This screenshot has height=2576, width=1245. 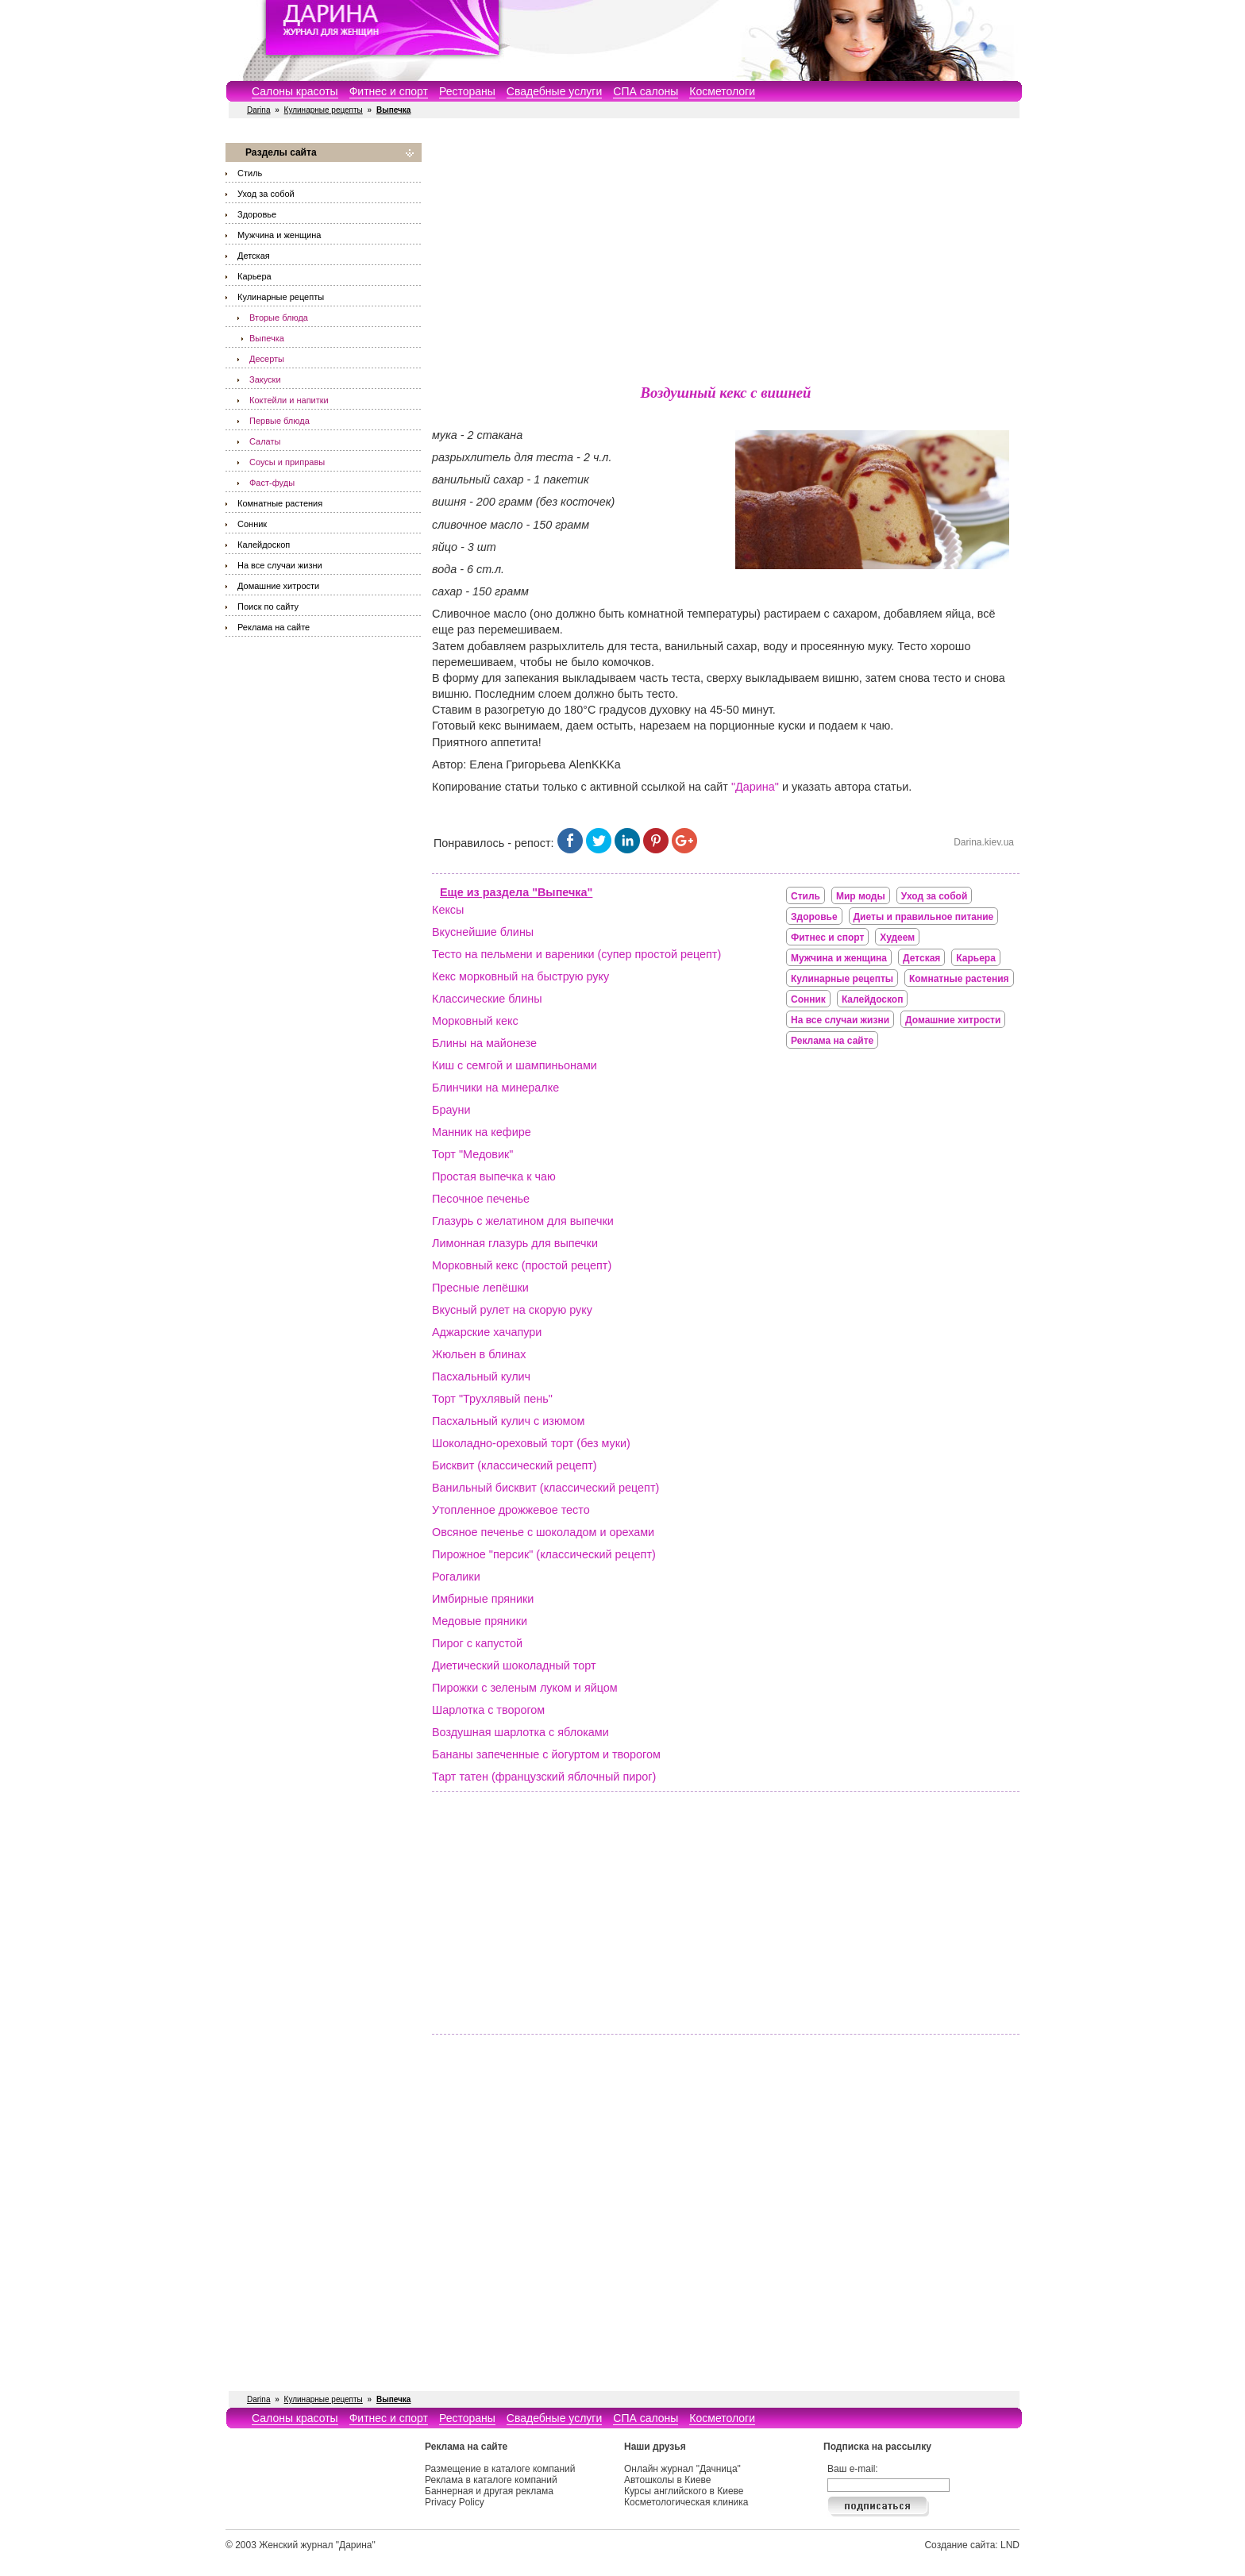 What do you see at coordinates (254, 276) in the screenshot?
I see `Карьера` at bounding box center [254, 276].